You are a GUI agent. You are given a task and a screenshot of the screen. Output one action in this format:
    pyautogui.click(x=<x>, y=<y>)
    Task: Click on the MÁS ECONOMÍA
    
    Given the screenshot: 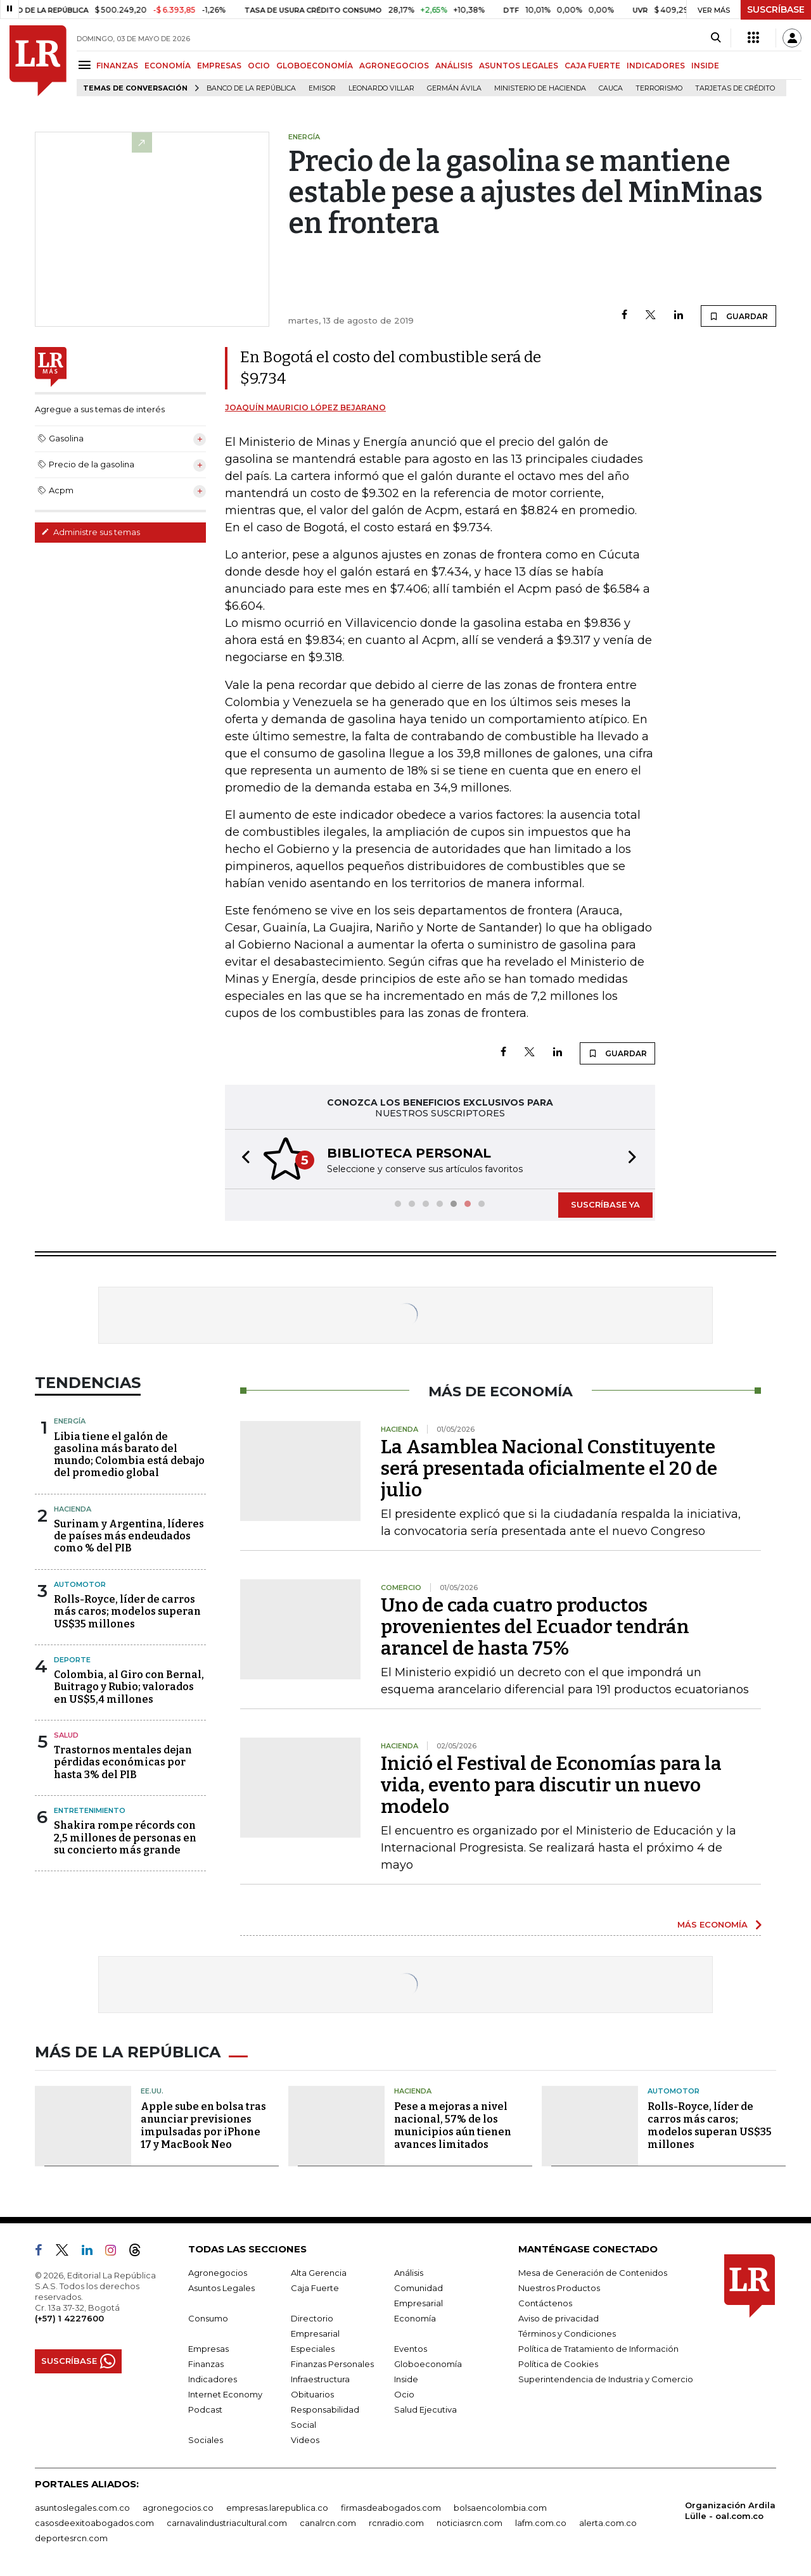 What is the action you would take?
    pyautogui.click(x=712, y=1924)
    